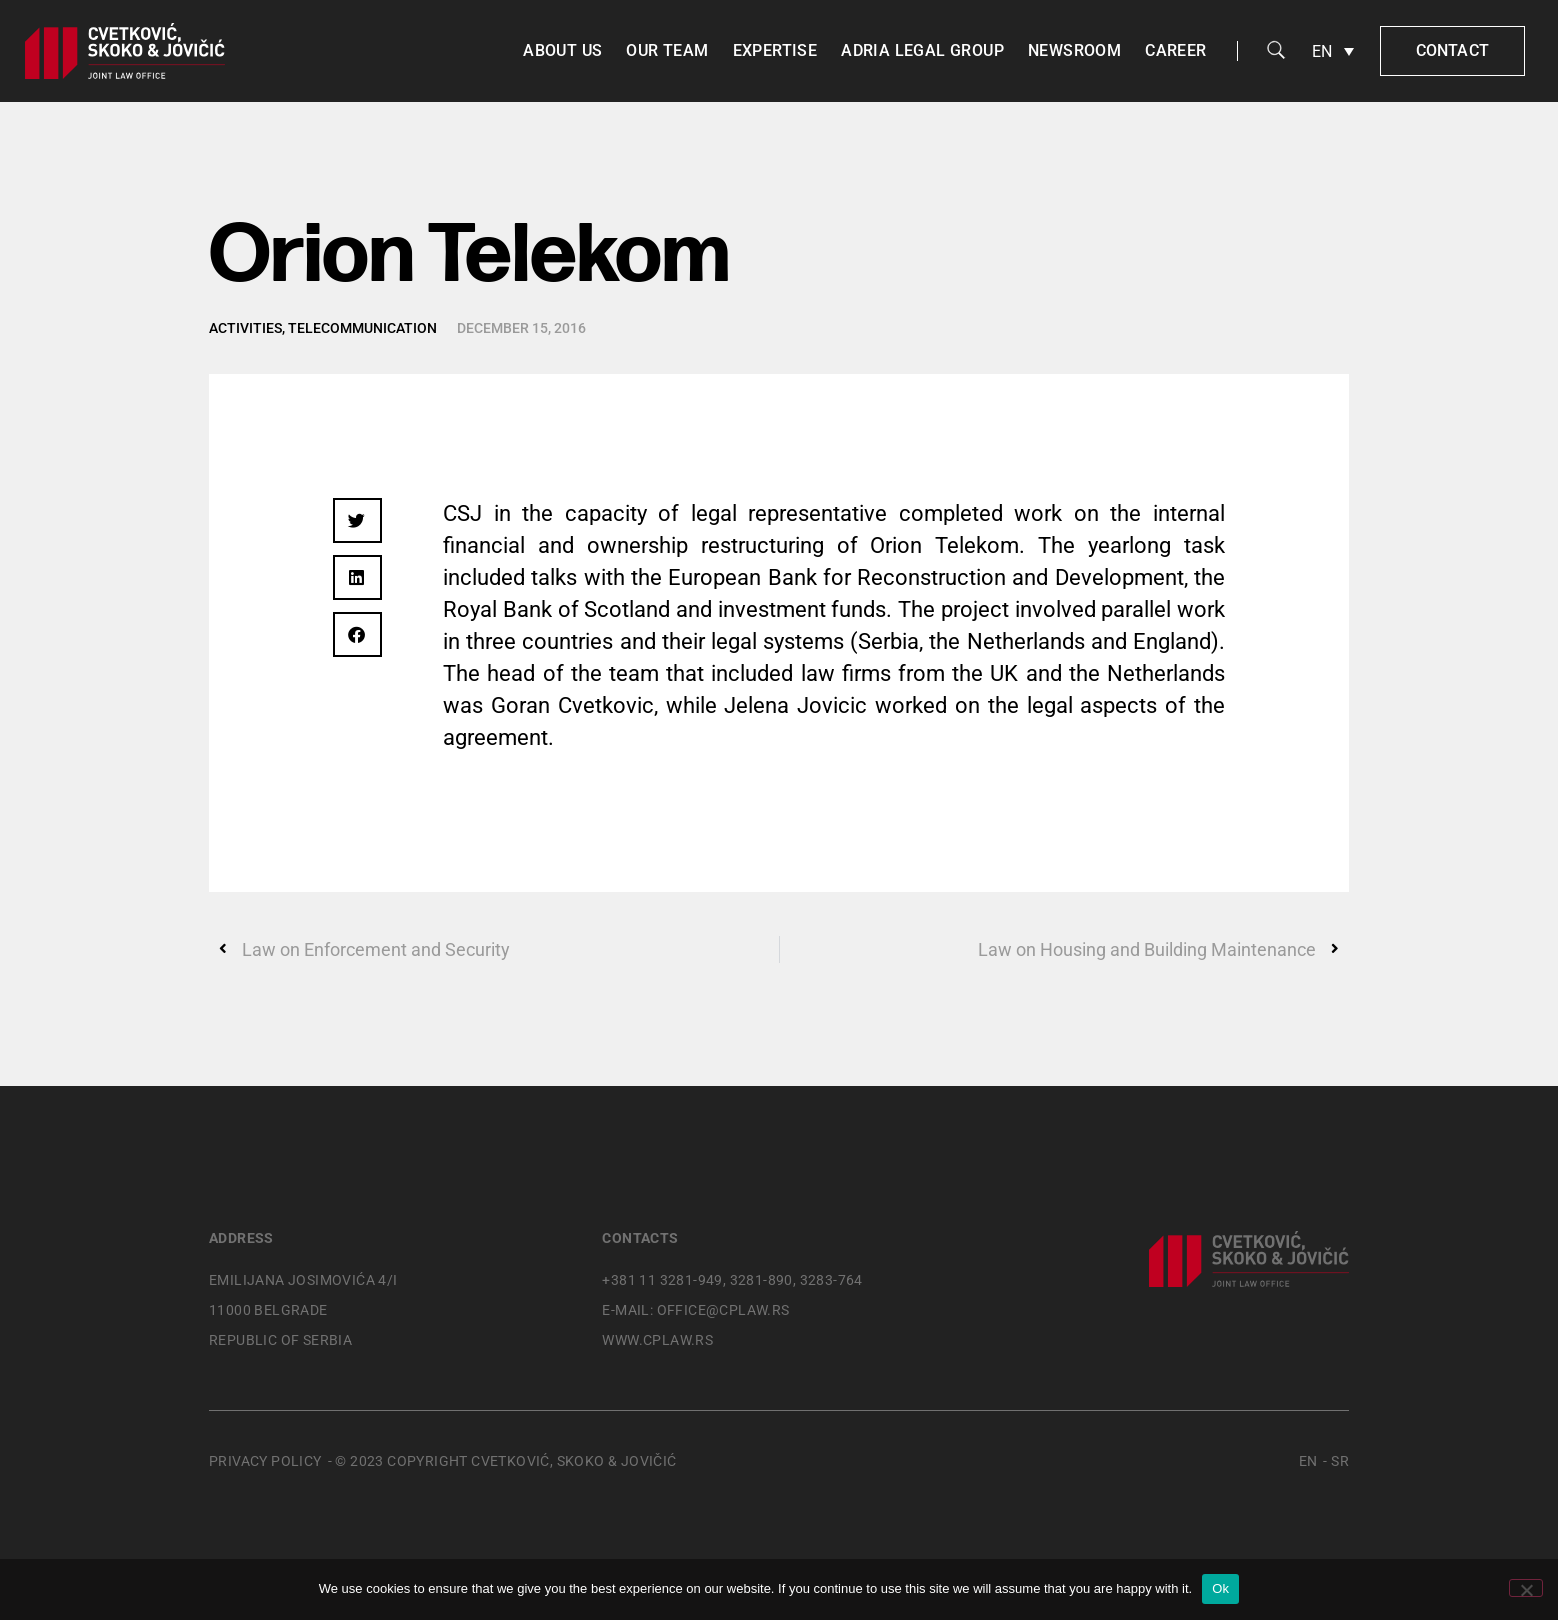 This screenshot has width=1558, height=1620. What do you see at coordinates (1175, 50) in the screenshot?
I see `Career` at bounding box center [1175, 50].